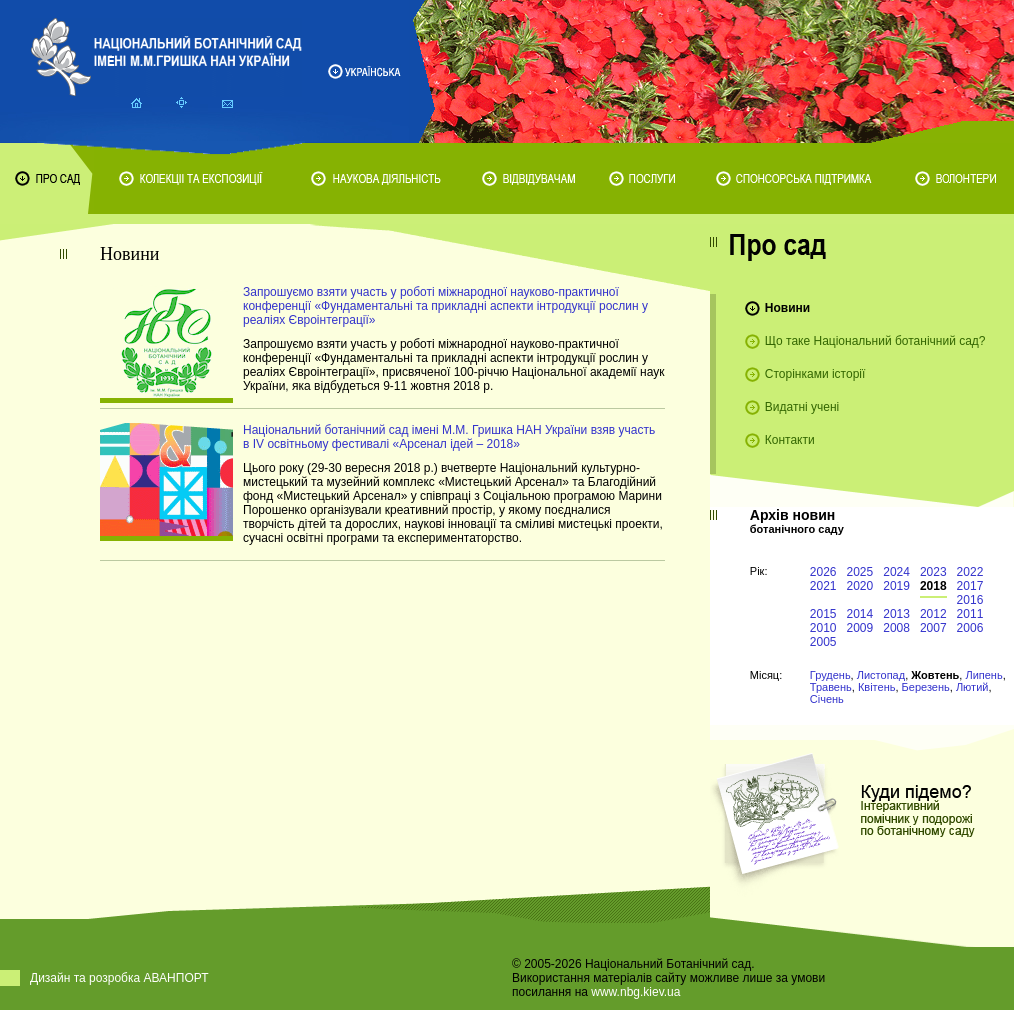 Image resolution: width=1014 pixels, height=1010 pixels. Describe the element at coordinates (860, 628) in the screenshot. I see `2009` at that location.